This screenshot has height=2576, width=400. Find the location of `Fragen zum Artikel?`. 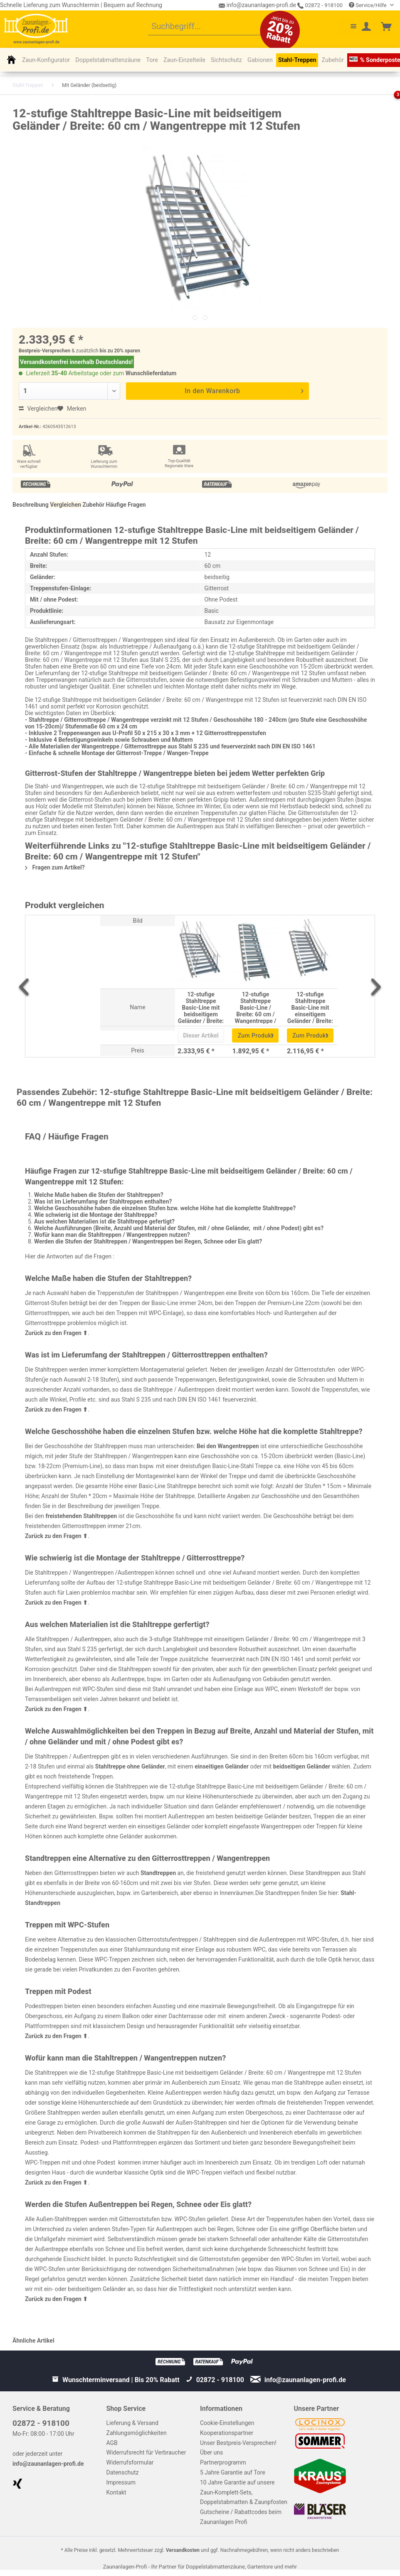

Fragen zum Artikel? is located at coordinates (55, 867).